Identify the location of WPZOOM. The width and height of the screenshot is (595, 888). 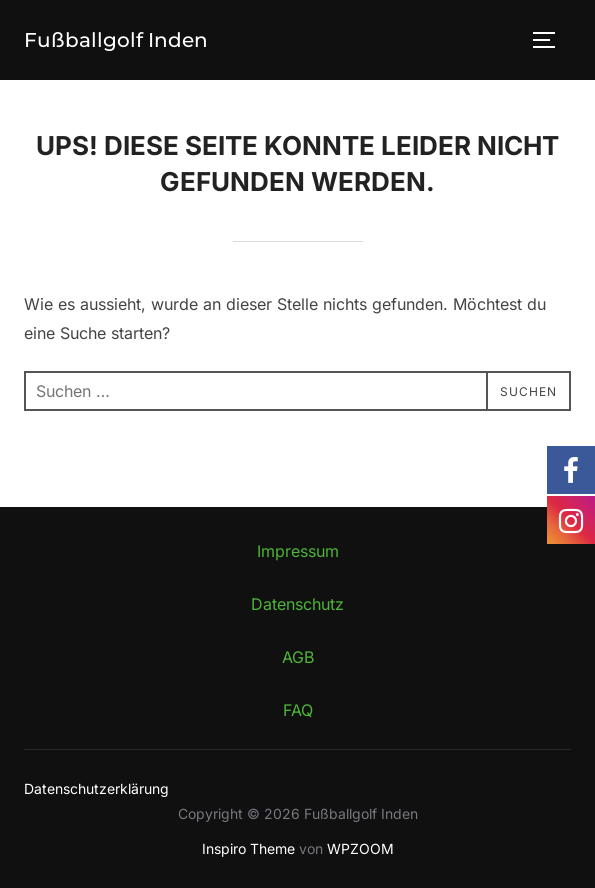
(360, 848).